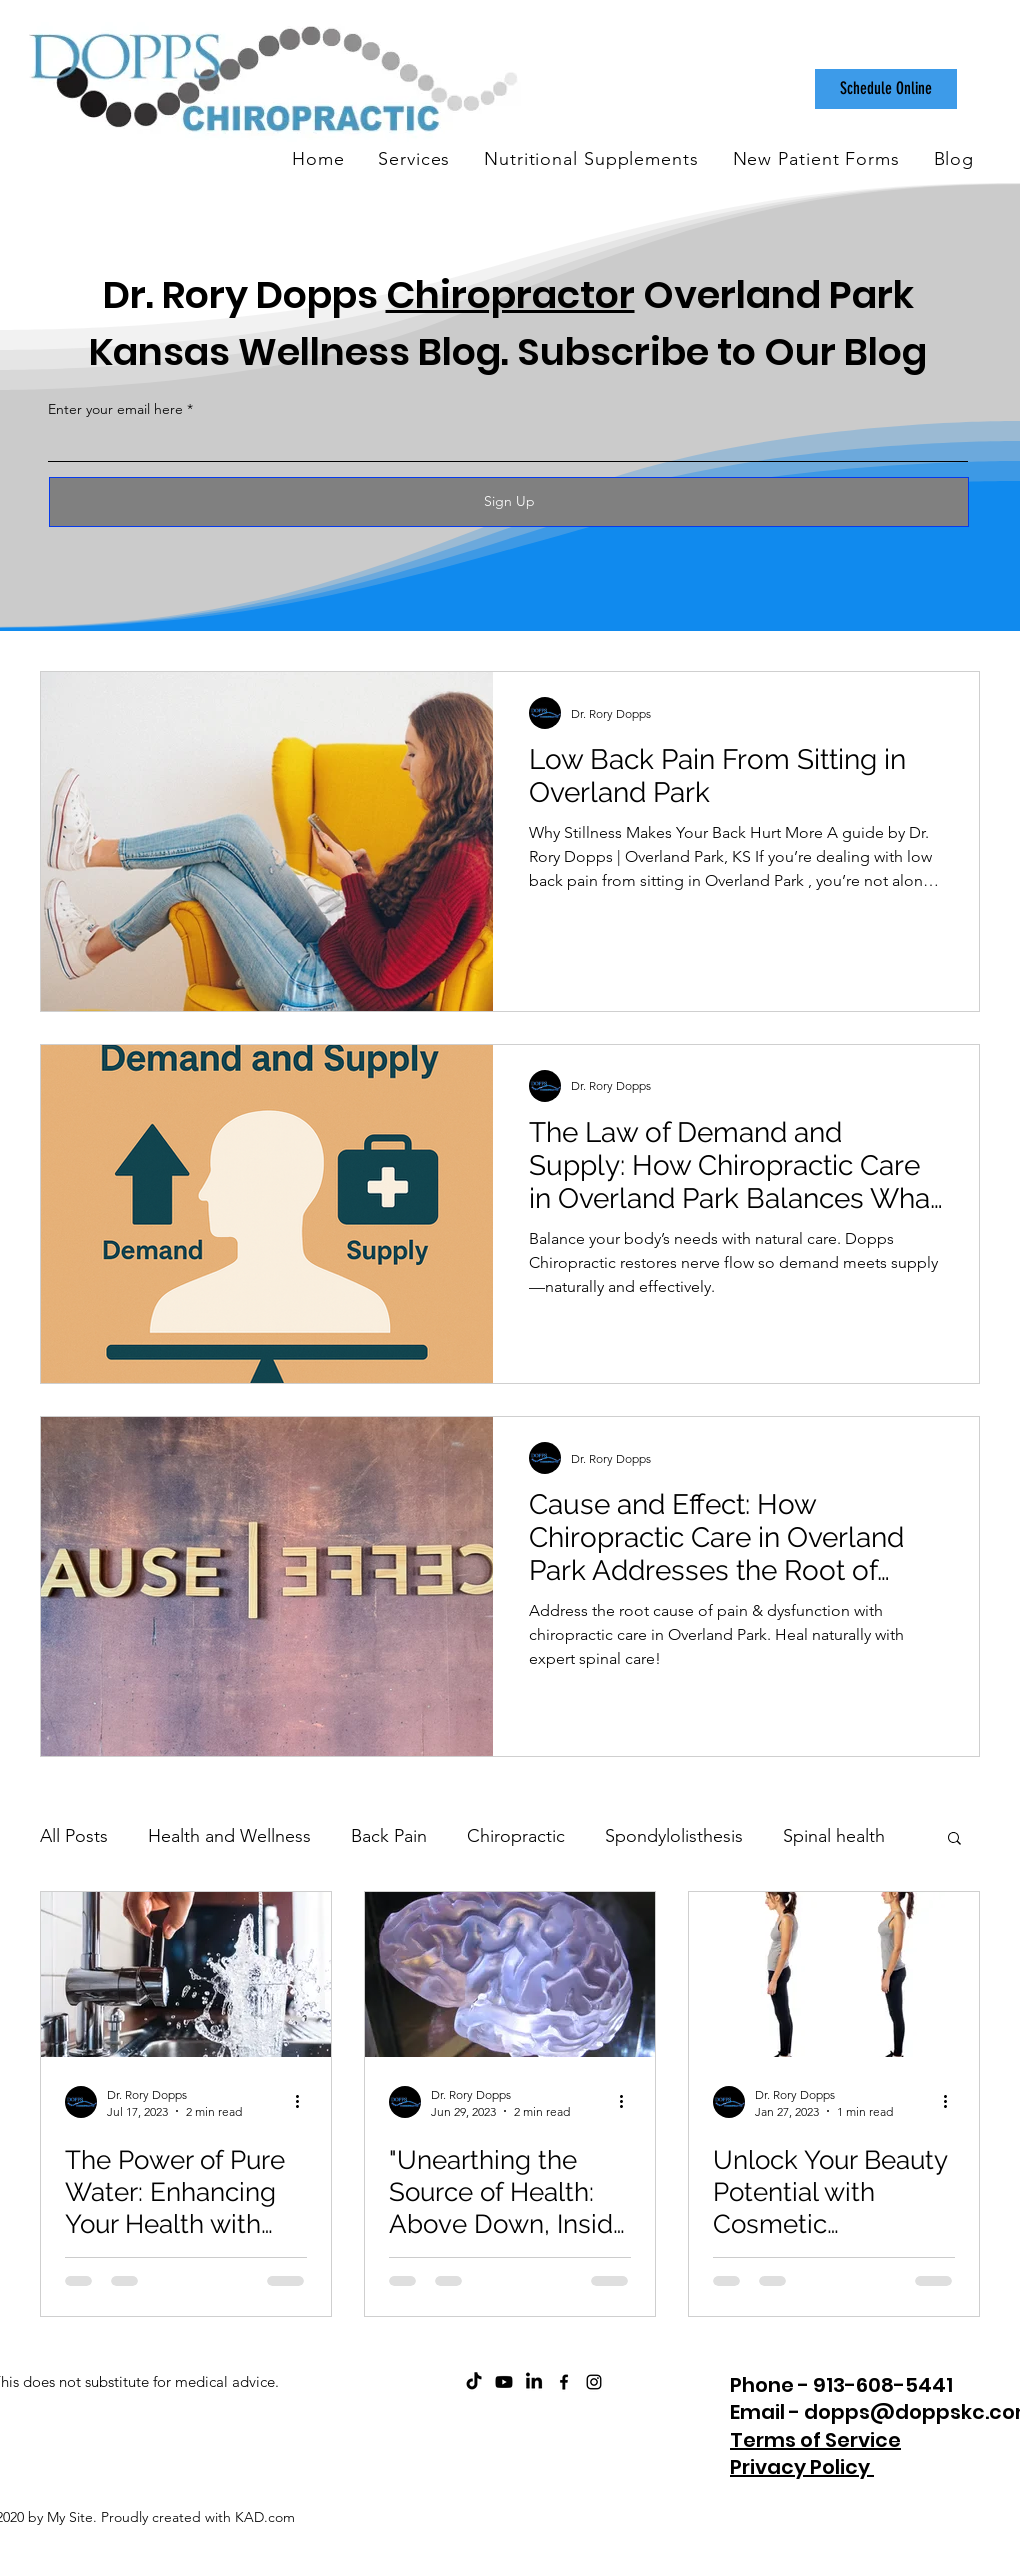 The width and height of the screenshot is (1020, 2570). Describe the element at coordinates (834, 1974) in the screenshot. I see `[Unlock Your Beauty Potential with Cosmetic Chiropractic]` at that location.